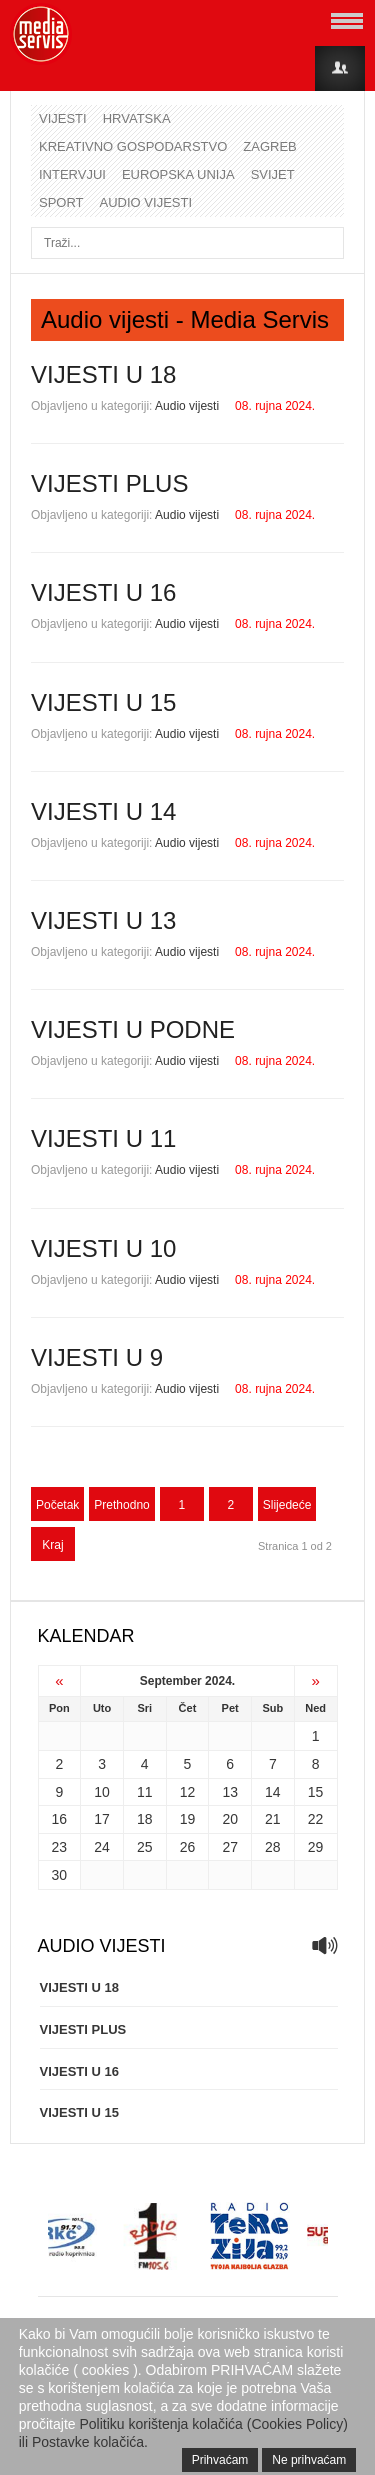  What do you see at coordinates (220, 2460) in the screenshot?
I see `Prihvaćam` at bounding box center [220, 2460].